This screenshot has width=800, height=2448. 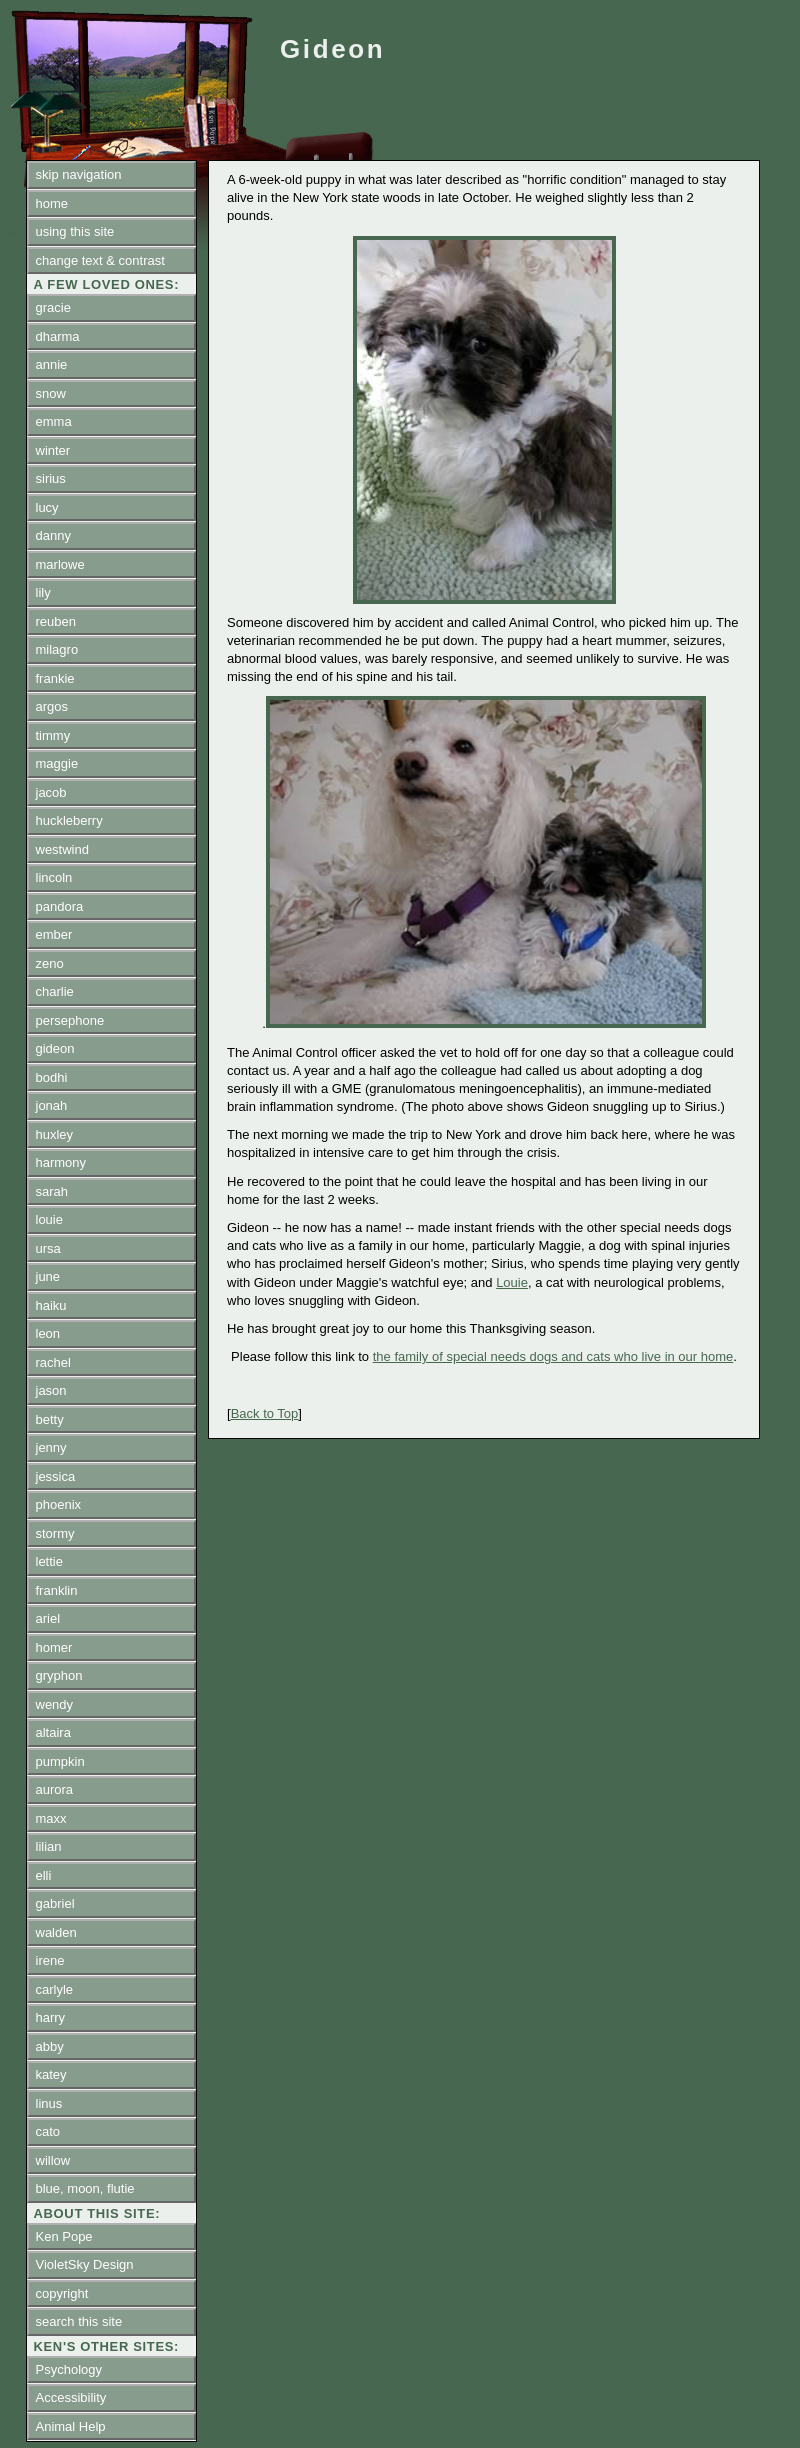 What do you see at coordinates (55, 1134) in the screenshot?
I see `huxley` at bounding box center [55, 1134].